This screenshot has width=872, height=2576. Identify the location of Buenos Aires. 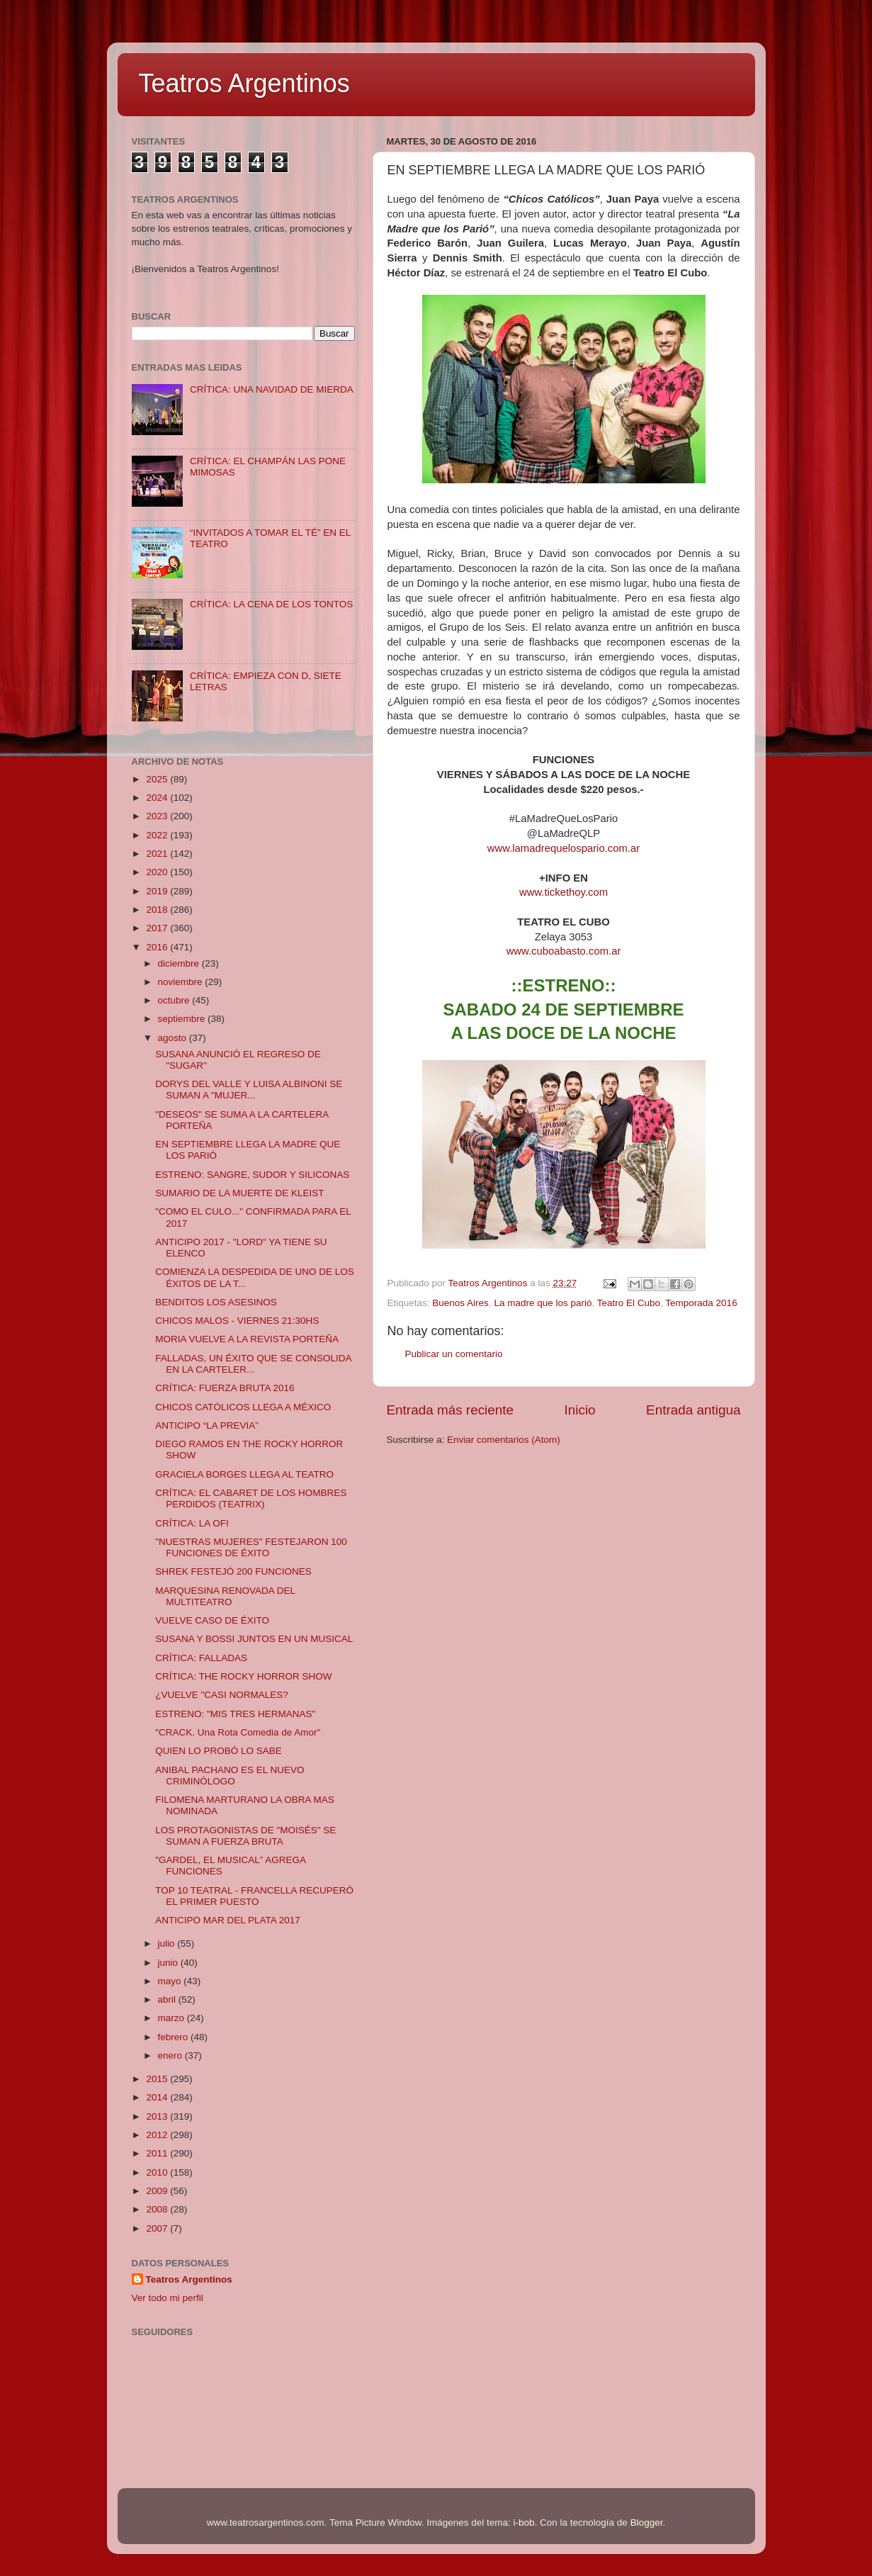
(460, 1303).